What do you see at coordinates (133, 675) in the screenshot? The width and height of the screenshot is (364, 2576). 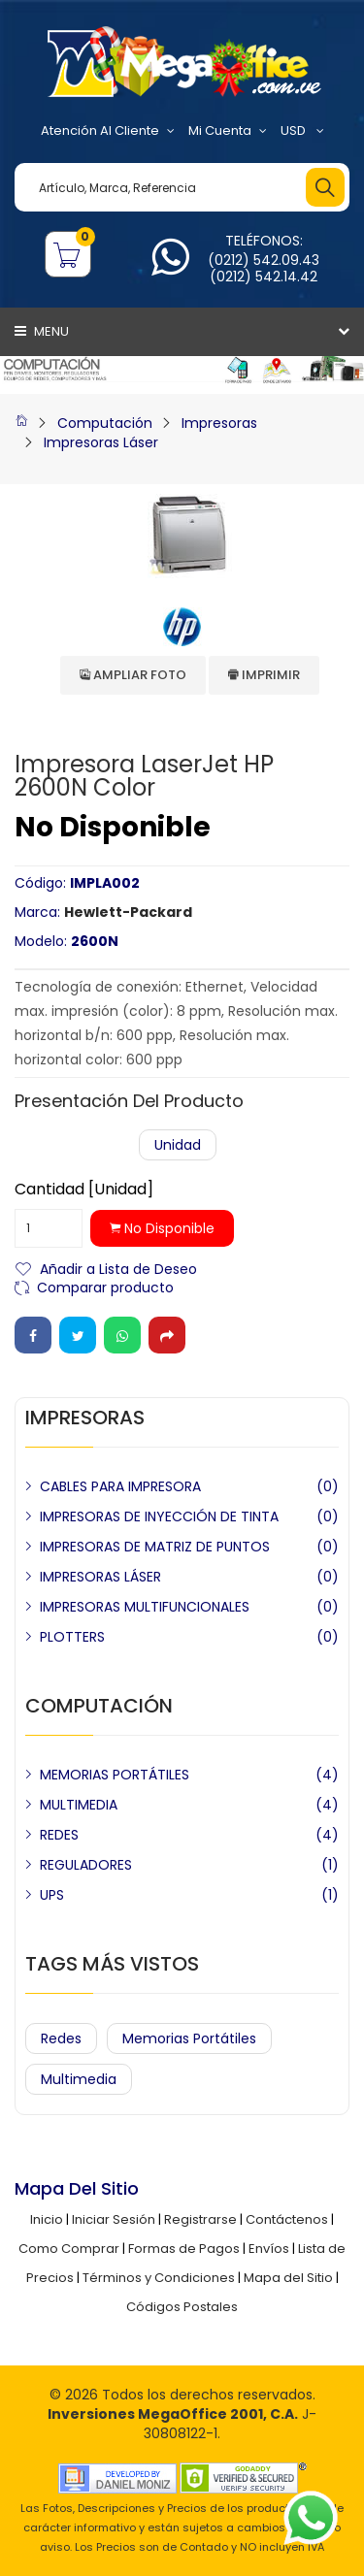 I see `Ampliar Foto` at bounding box center [133, 675].